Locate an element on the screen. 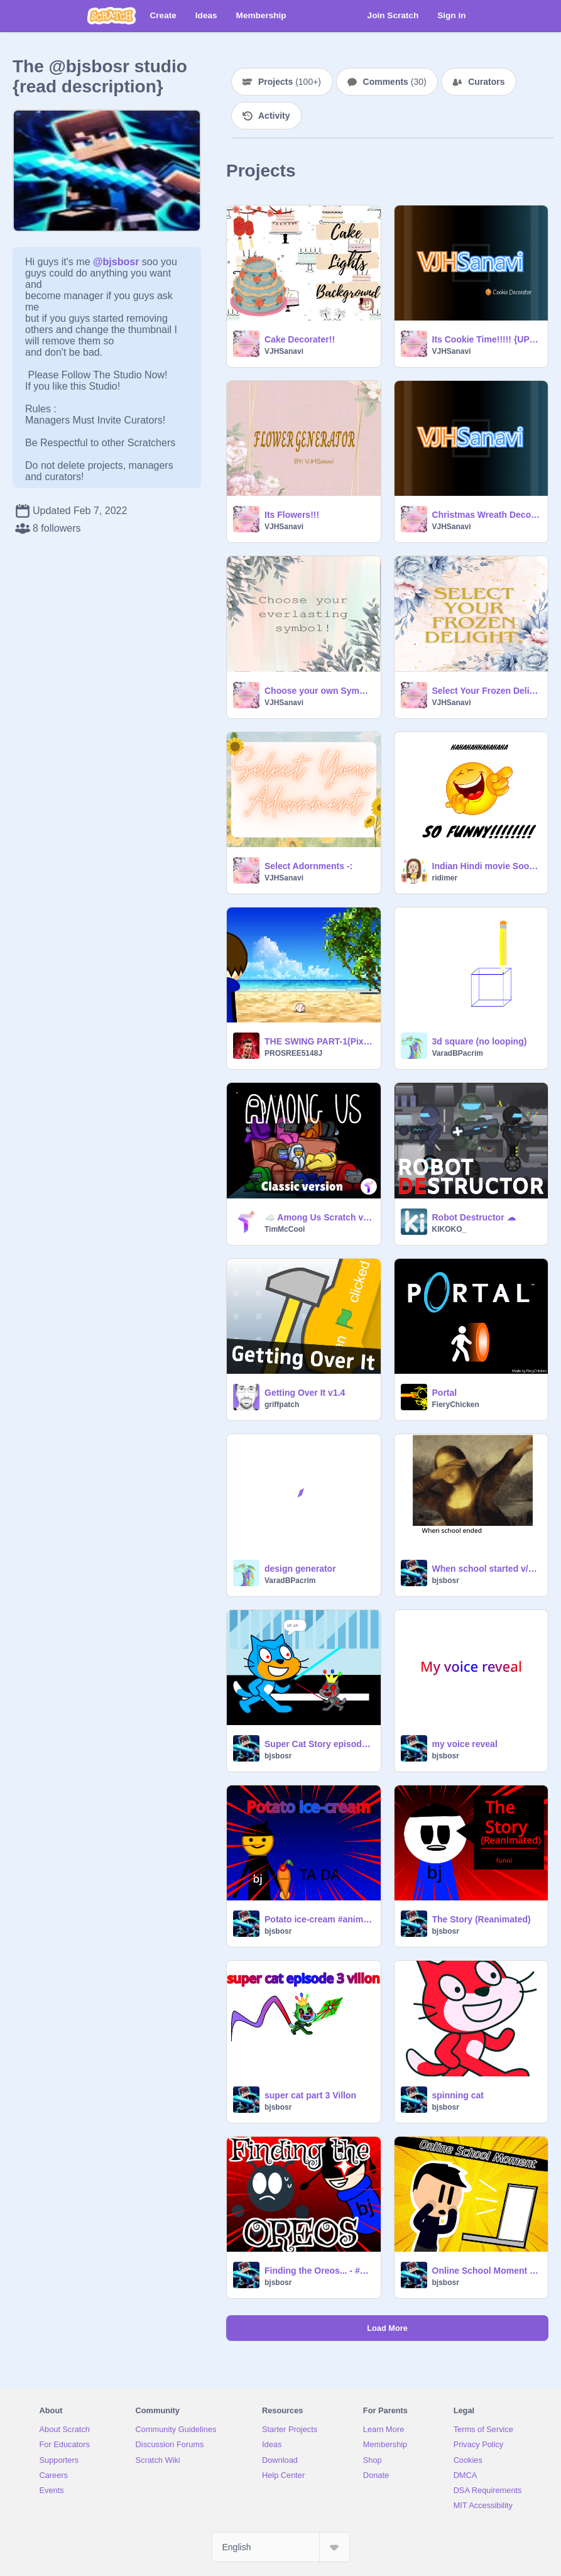 Image resolution: width=561 pixels, height=2576 pixels. Robot Destructor ☁ is located at coordinates (474, 1217).